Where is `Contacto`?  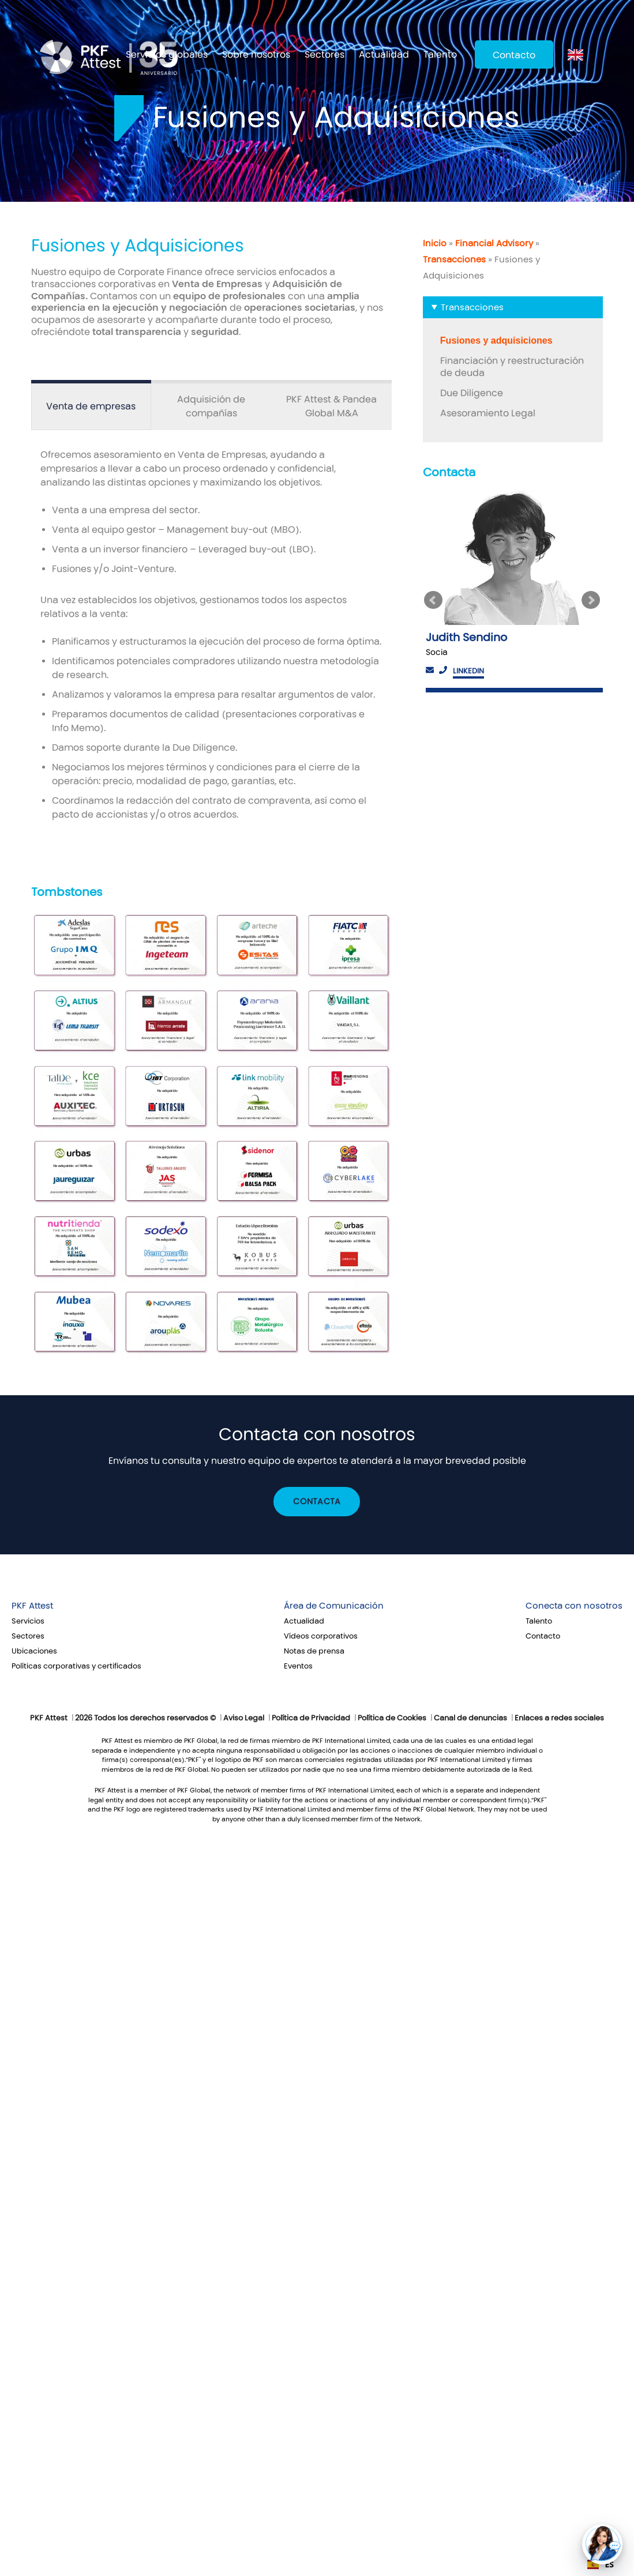
Contacto is located at coordinates (514, 55).